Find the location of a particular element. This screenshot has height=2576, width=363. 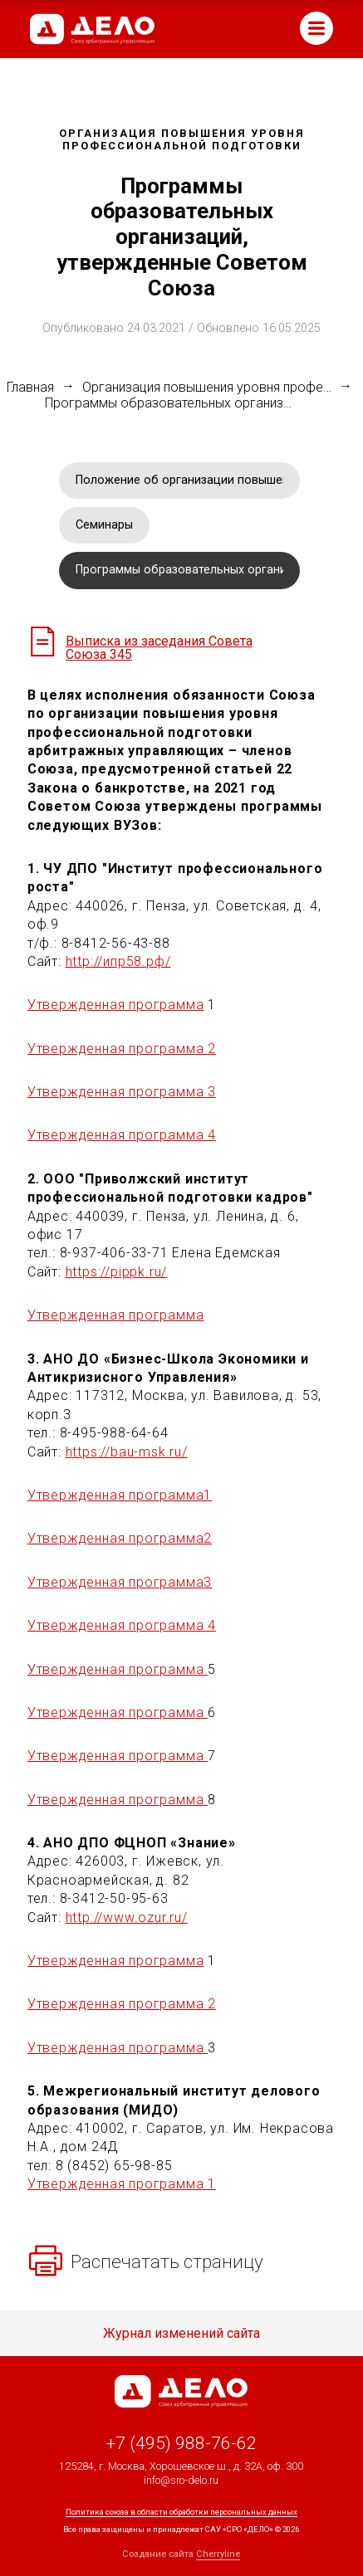

Журнал изменений сайта is located at coordinates (181, 2333).